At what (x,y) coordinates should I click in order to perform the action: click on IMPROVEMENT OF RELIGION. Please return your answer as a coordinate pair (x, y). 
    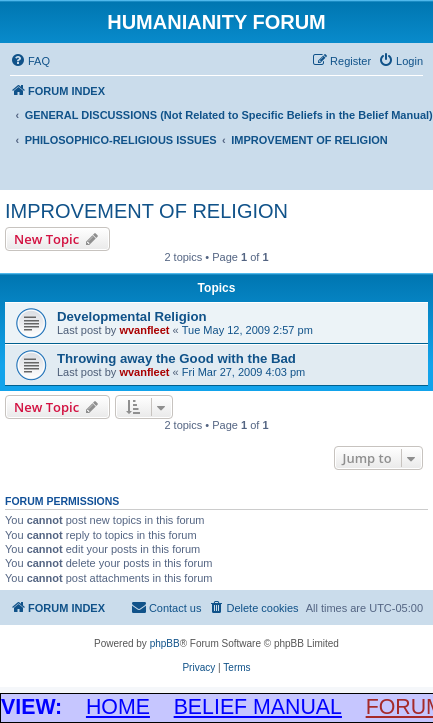
    Looking at the image, I should click on (146, 211).